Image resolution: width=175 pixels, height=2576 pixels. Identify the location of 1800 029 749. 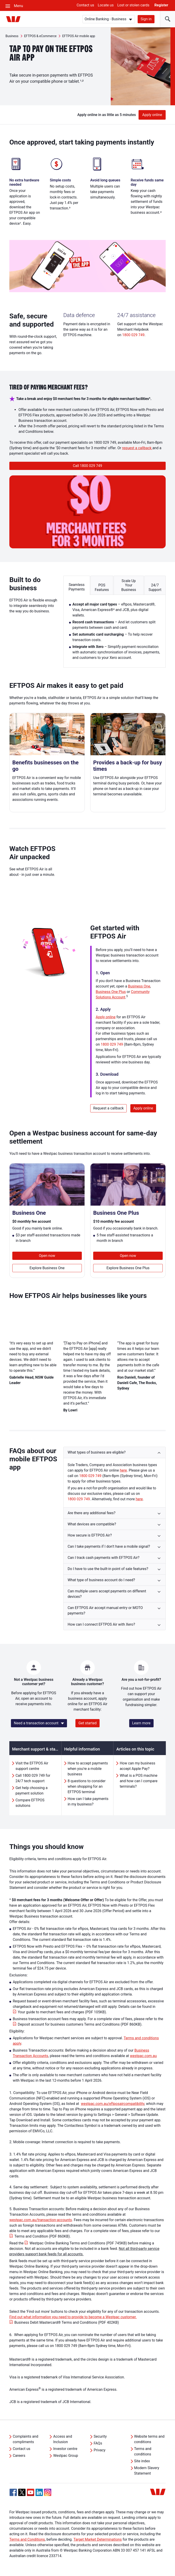
(133, 335).